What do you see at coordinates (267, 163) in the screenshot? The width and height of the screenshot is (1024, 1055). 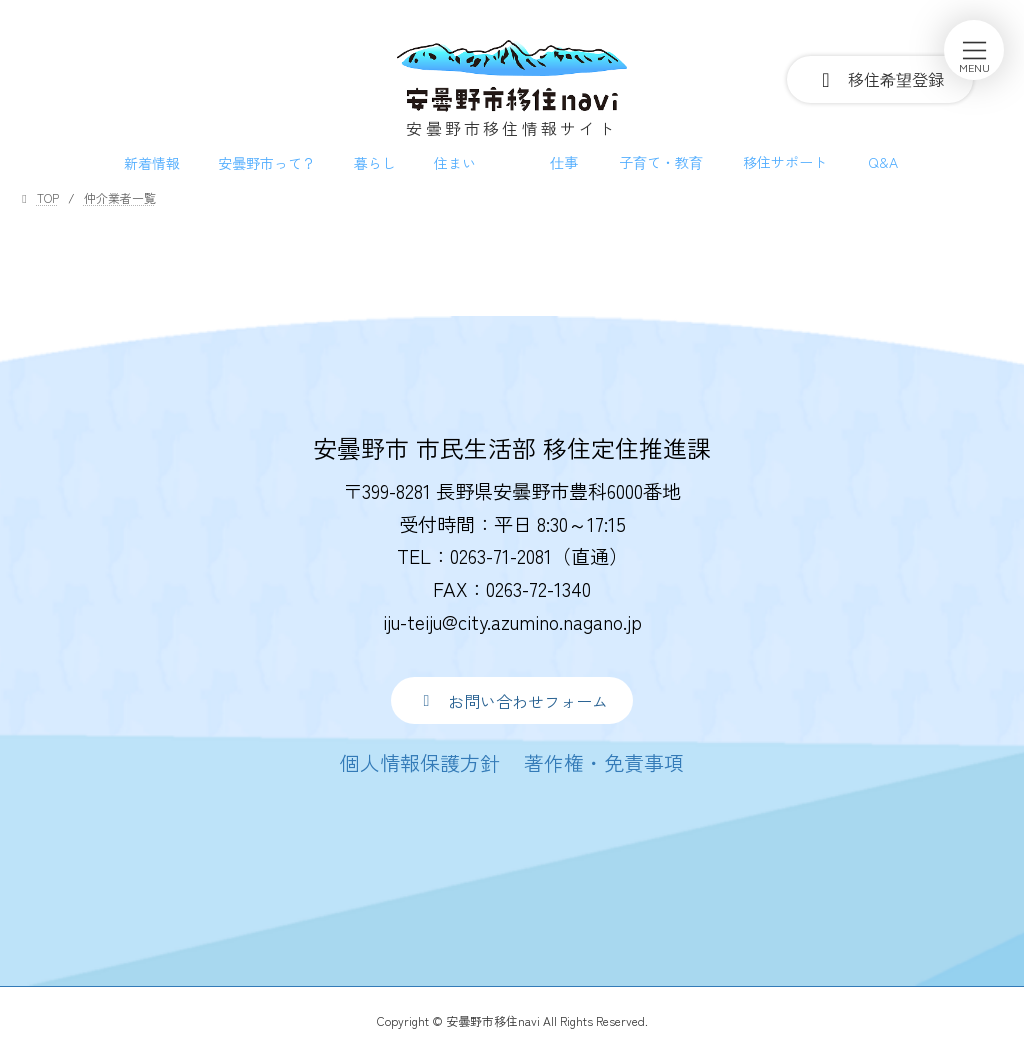 I see `安曇野市って？` at bounding box center [267, 163].